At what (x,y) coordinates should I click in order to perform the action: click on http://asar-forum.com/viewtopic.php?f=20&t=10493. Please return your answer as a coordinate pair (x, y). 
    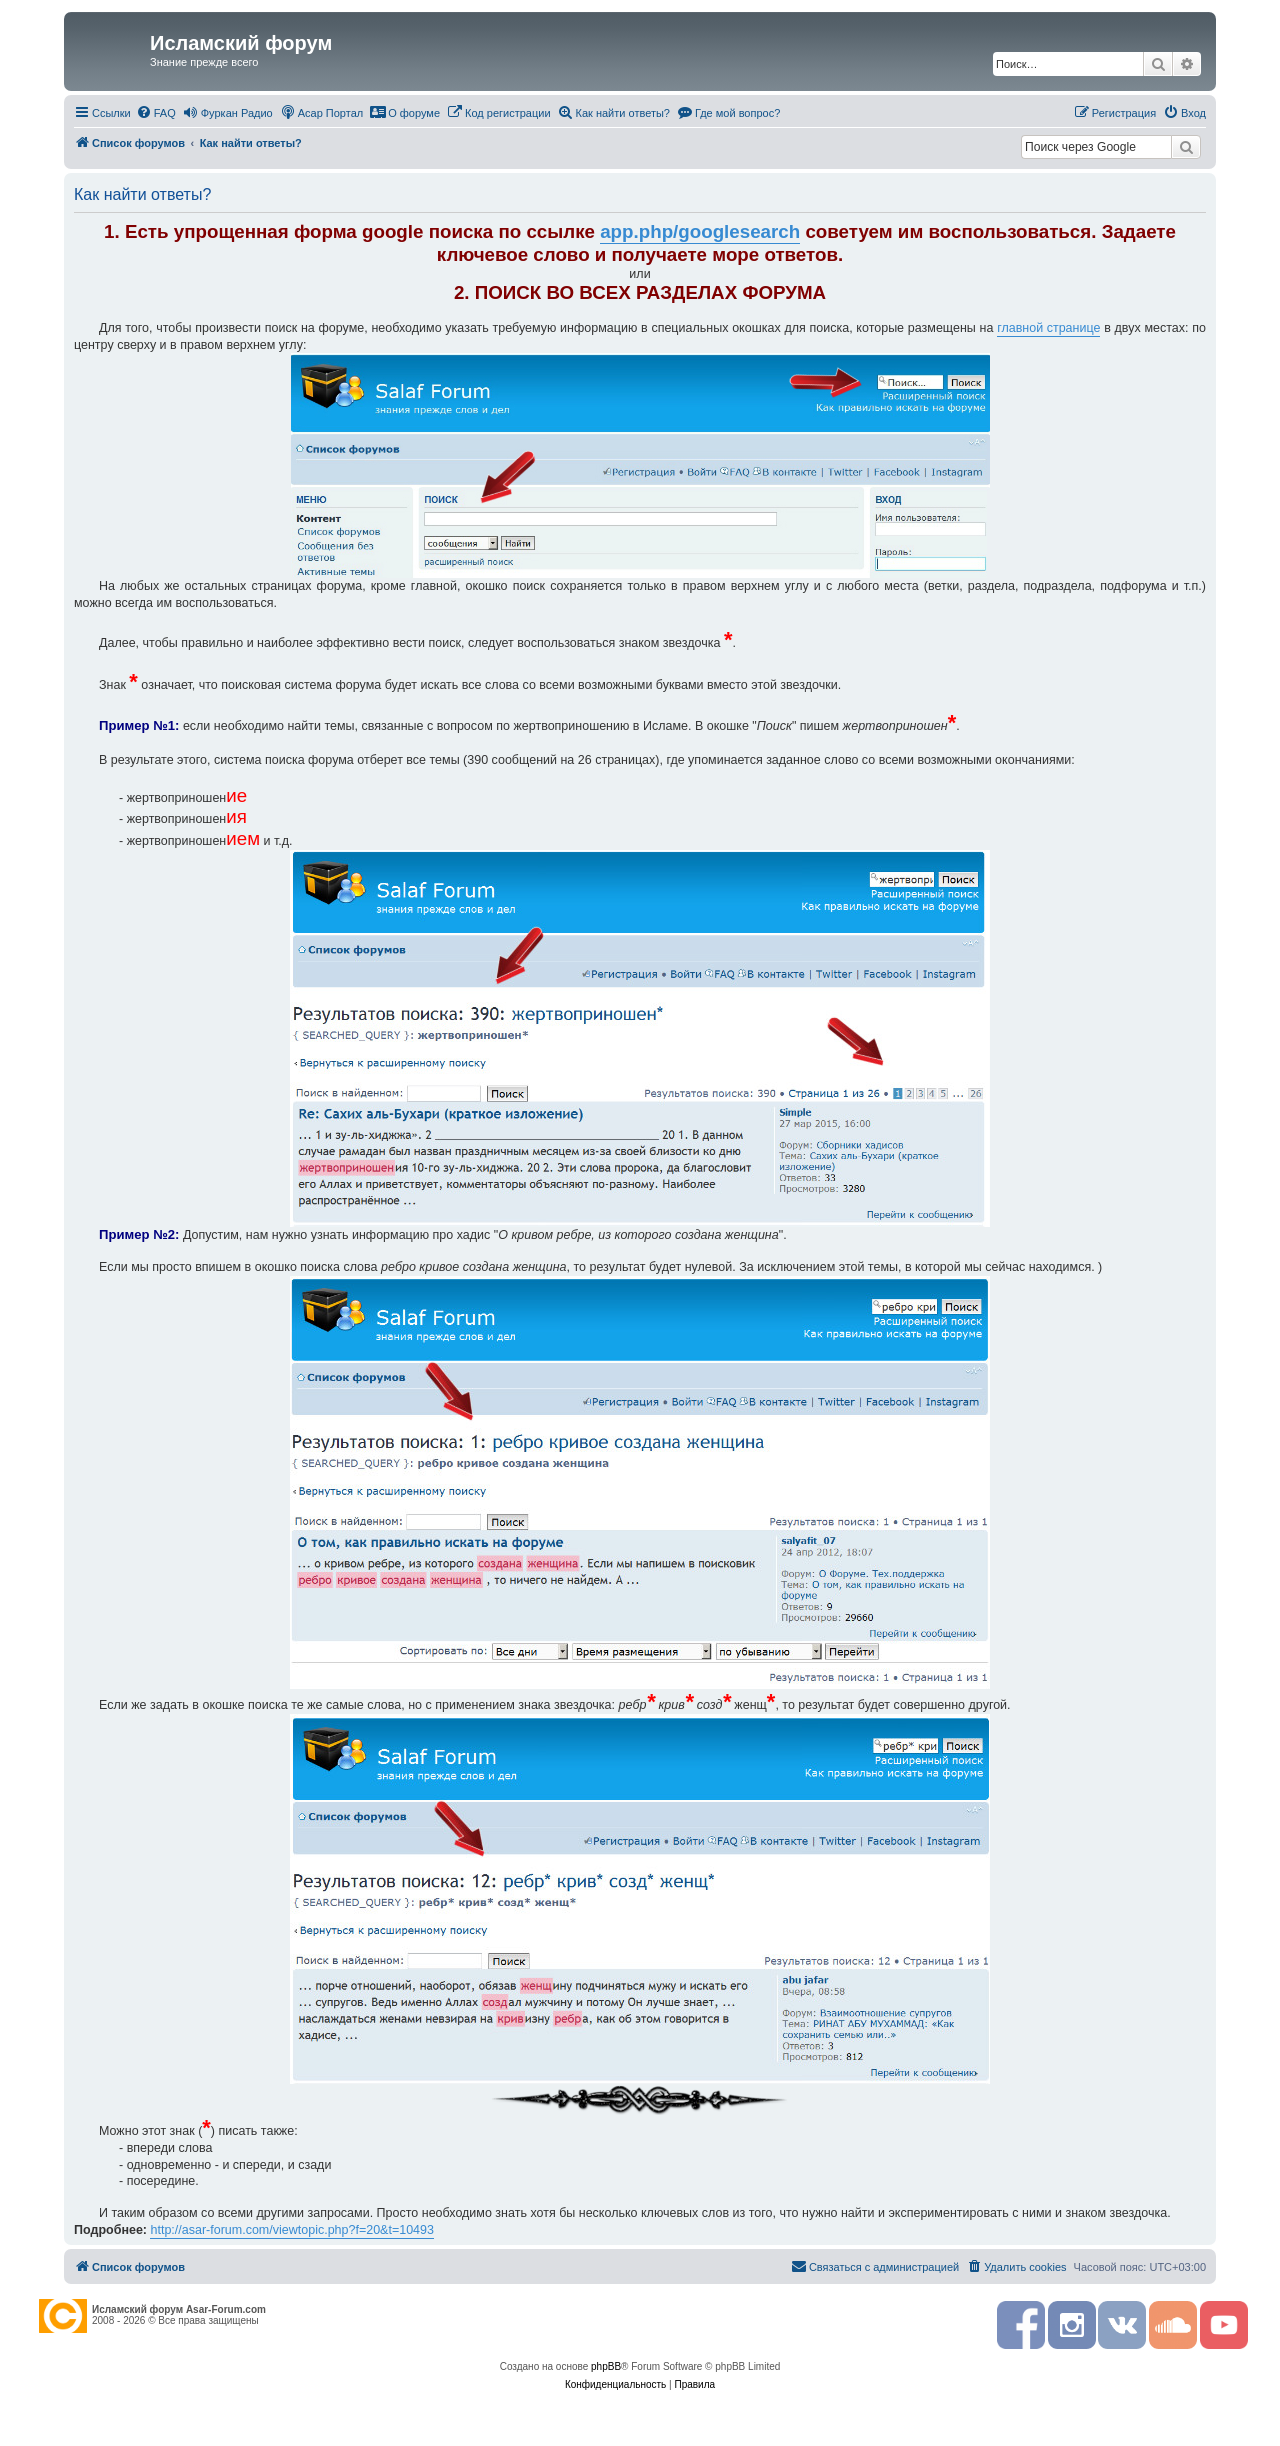
    Looking at the image, I should click on (292, 2230).